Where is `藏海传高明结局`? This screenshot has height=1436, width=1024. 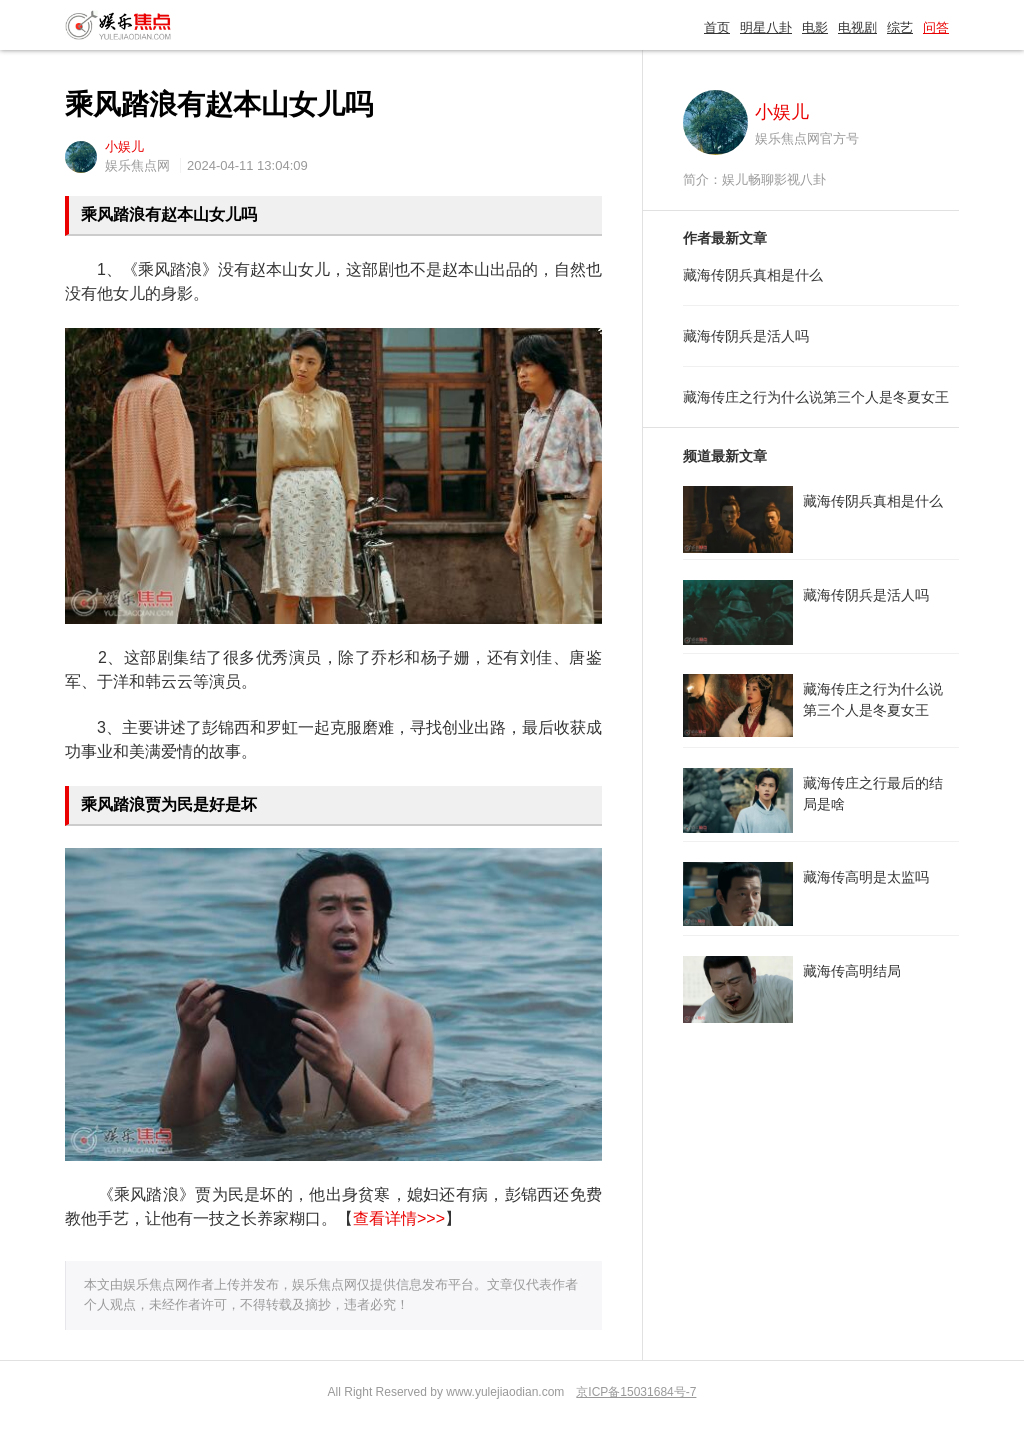
藏海传高明结局 is located at coordinates (852, 971).